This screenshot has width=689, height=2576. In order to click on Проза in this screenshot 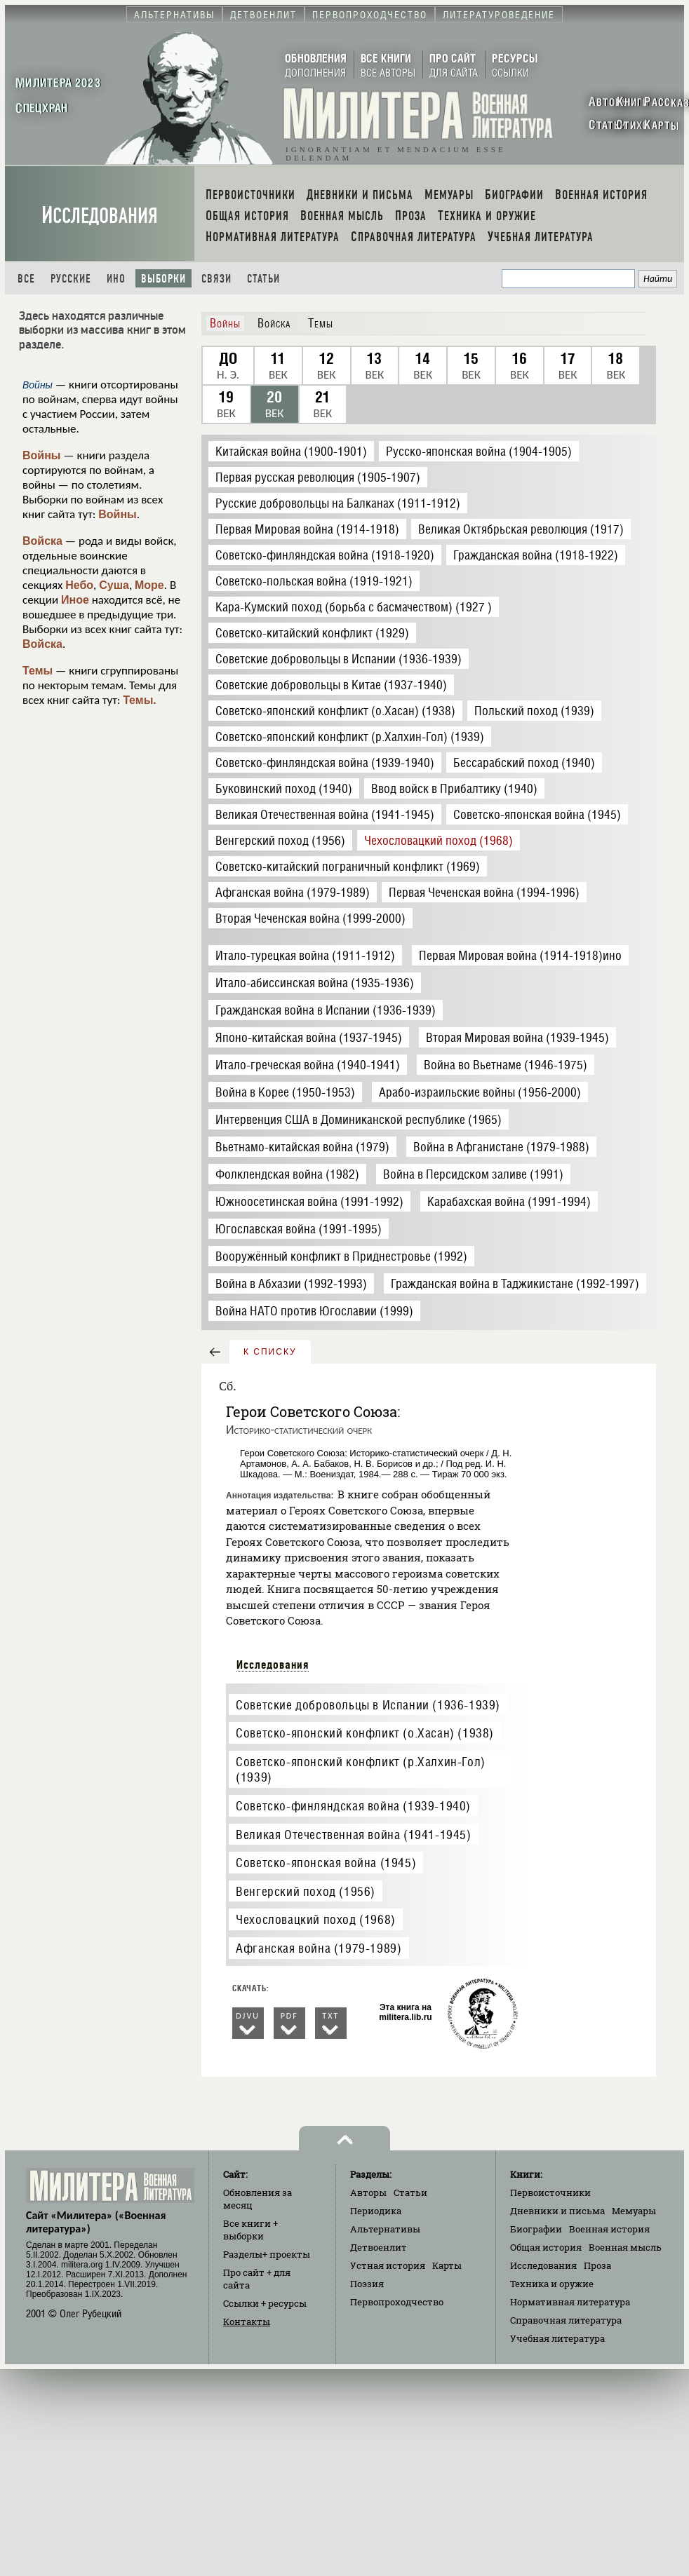, I will do `click(597, 2265)`.